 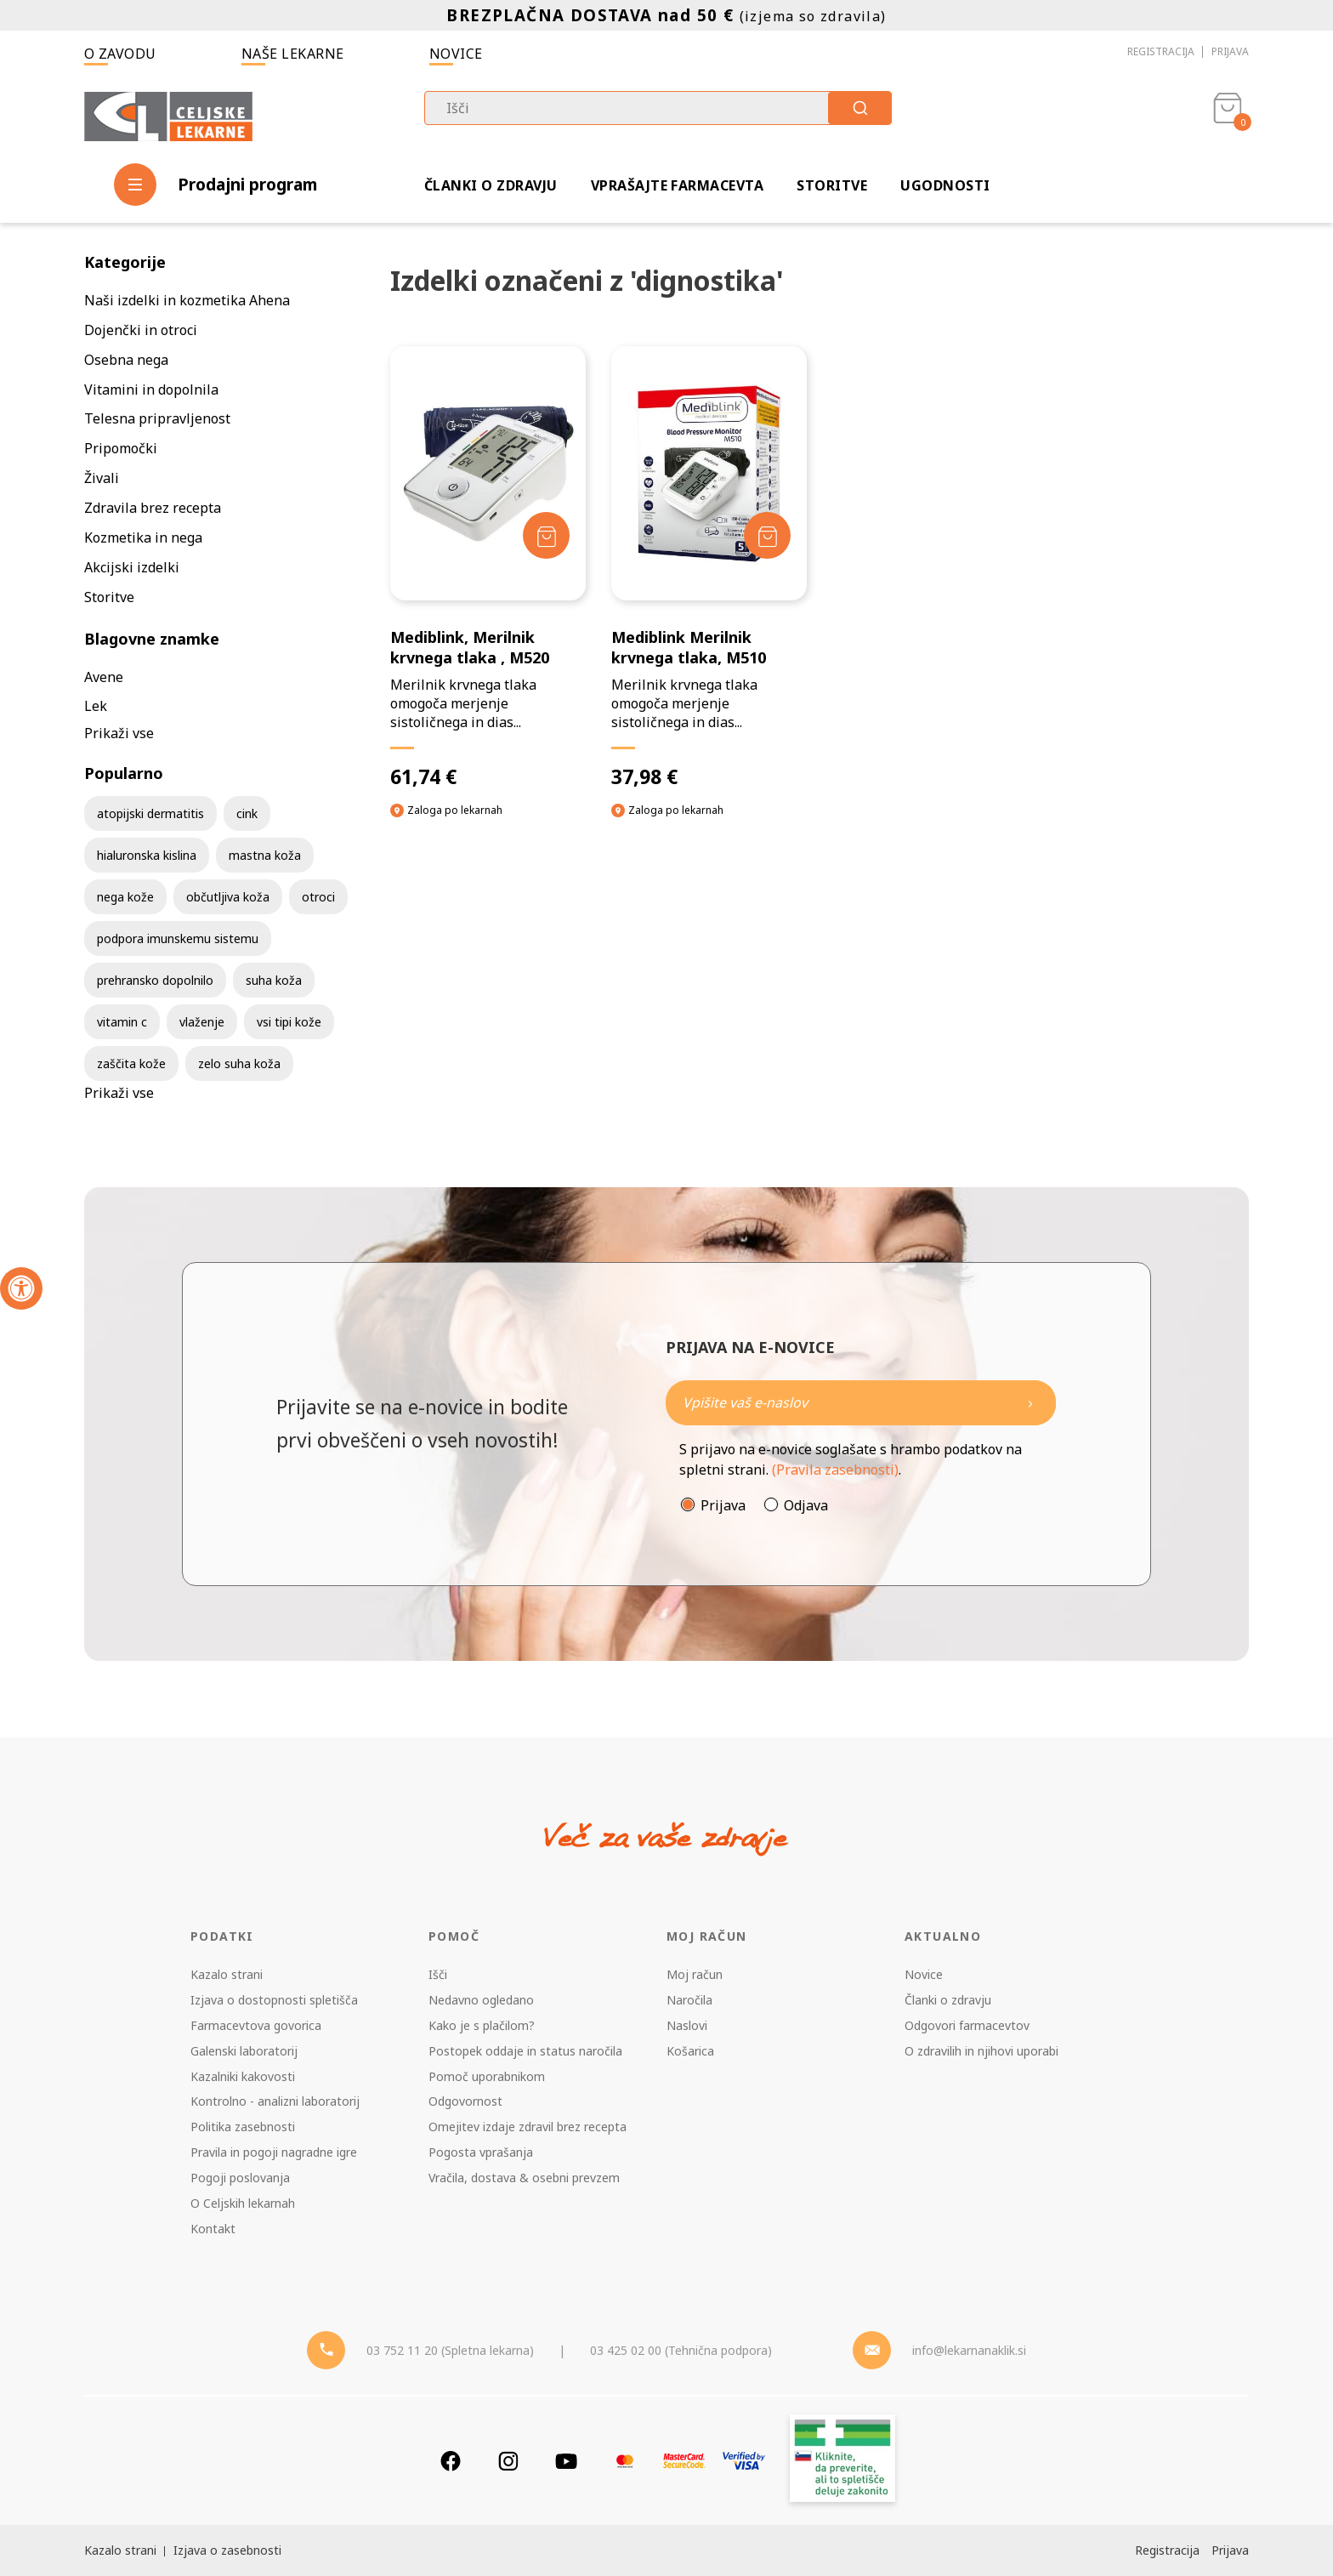 What do you see at coordinates (226, 1974) in the screenshot?
I see `Kazalo strani` at bounding box center [226, 1974].